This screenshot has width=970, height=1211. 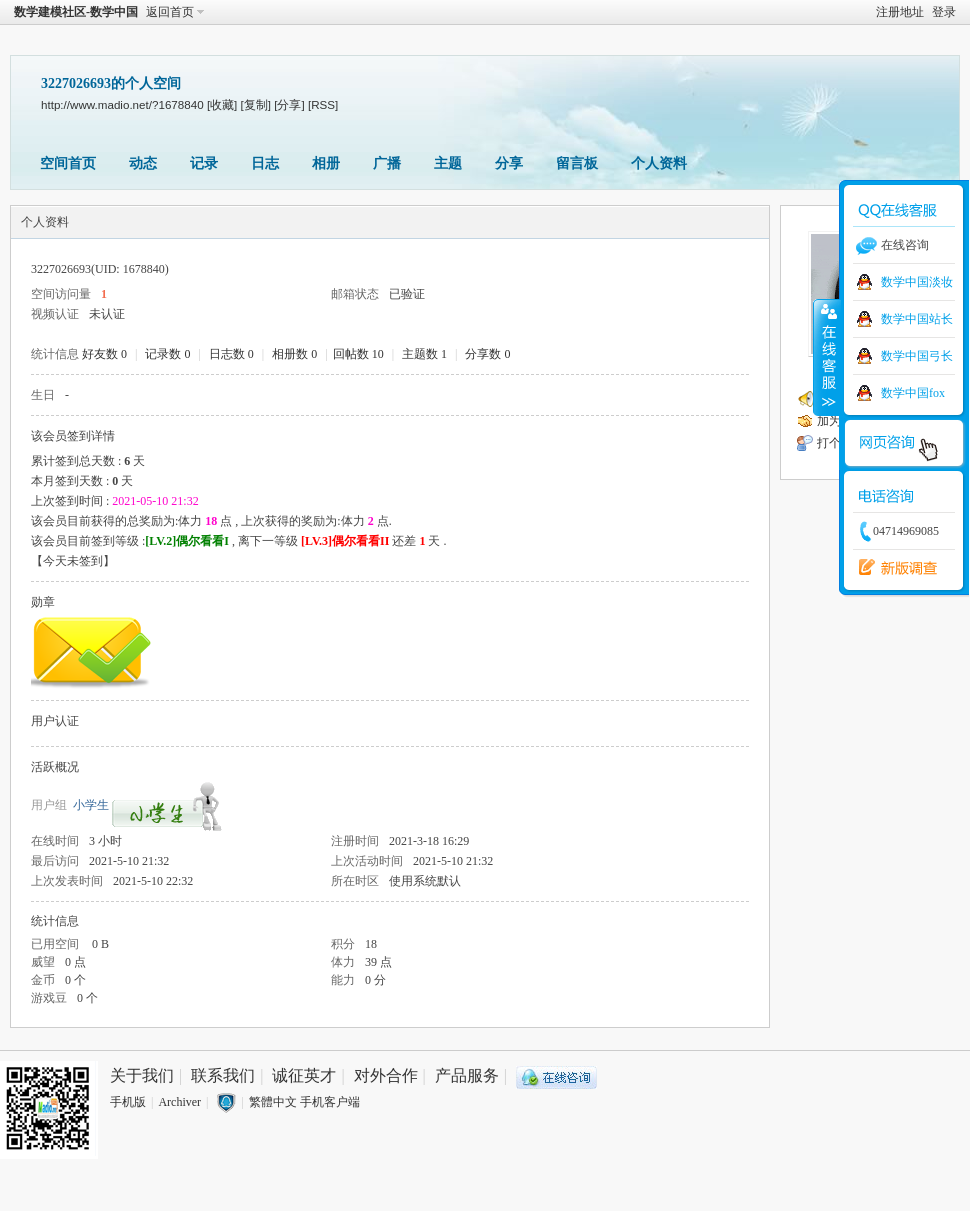 I want to click on 动态, so click(x=143, y=163).